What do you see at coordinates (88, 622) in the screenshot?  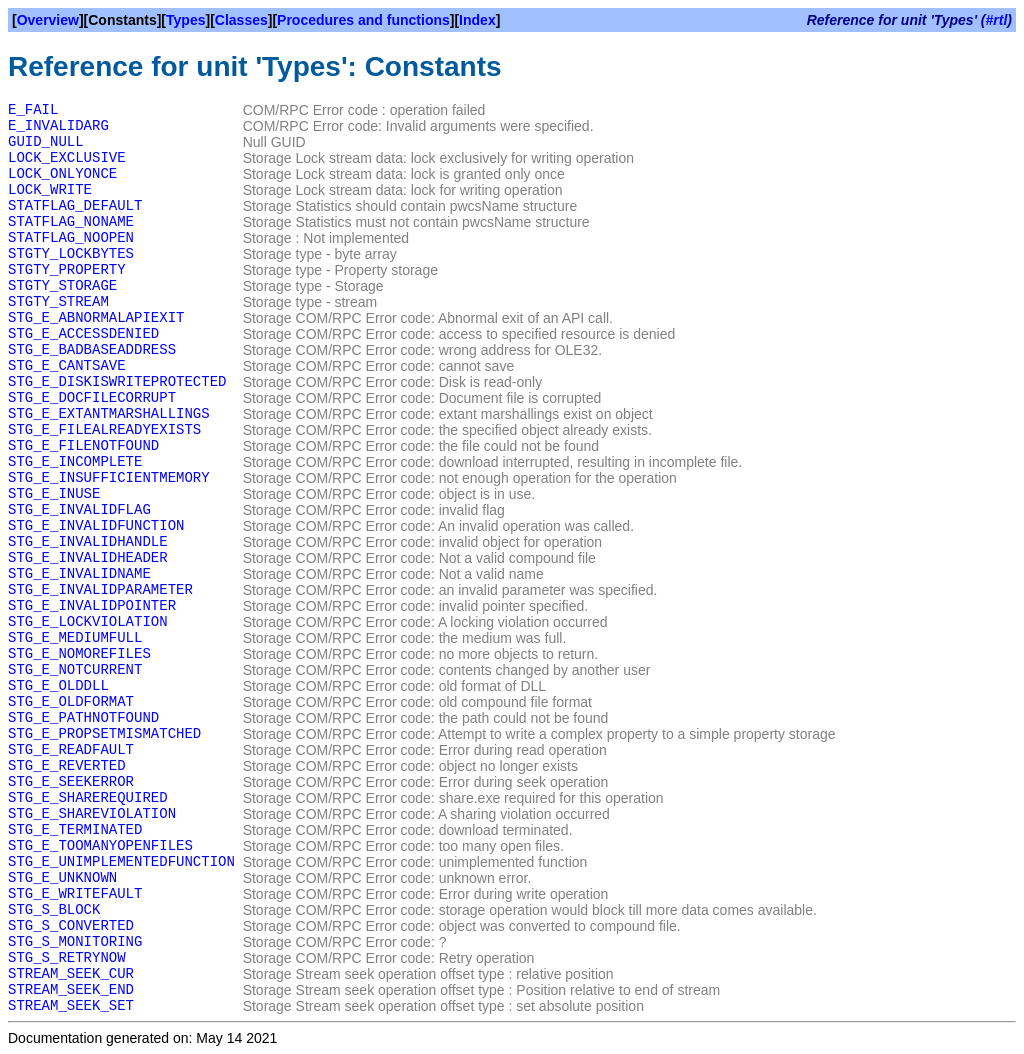 I see `STG_E_LOCKVIOLATION` at bounding box center [88, 622].